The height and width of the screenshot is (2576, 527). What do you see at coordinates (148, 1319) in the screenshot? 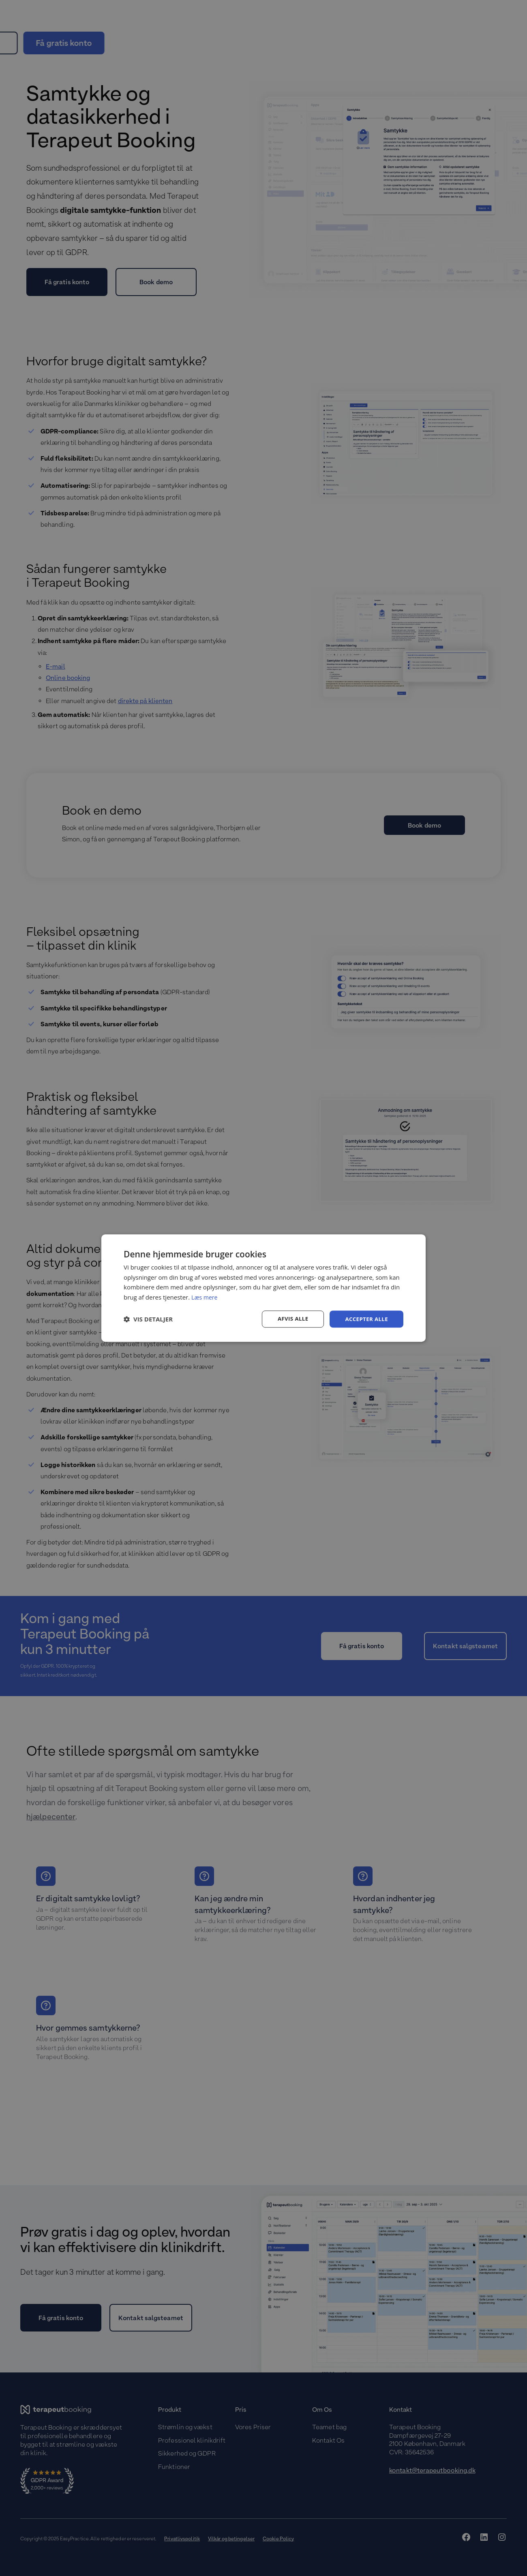
I see `[button]` at bounding box center [148, 1319].